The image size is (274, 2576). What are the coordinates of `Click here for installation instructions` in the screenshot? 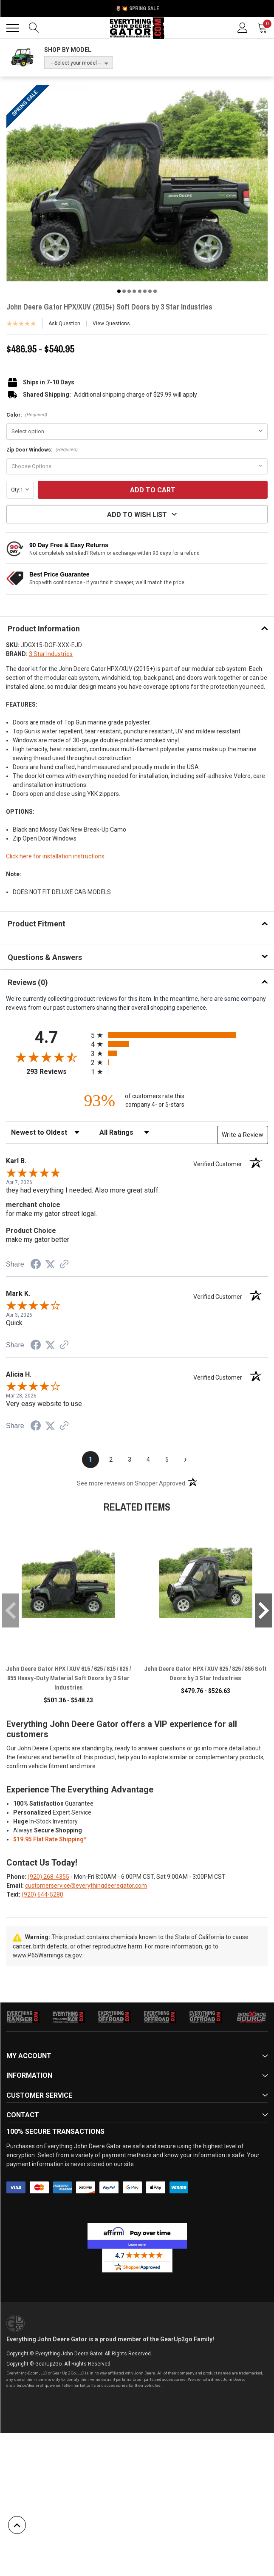 It's located at (55, 856).